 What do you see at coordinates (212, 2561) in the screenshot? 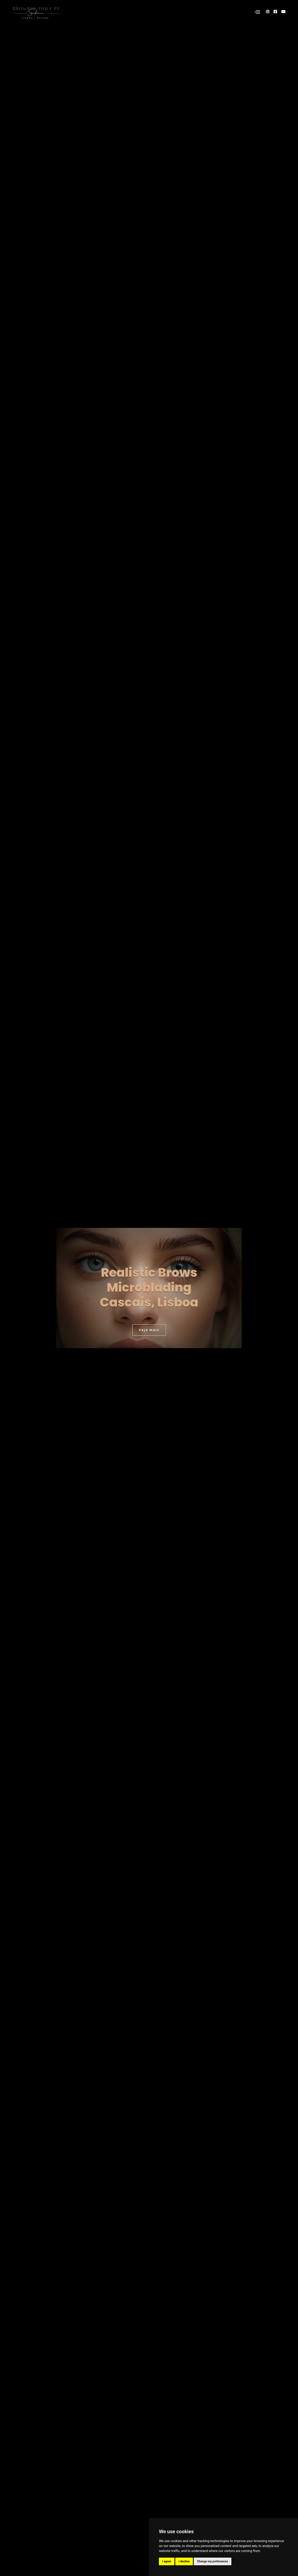
I see `Change my preferences [button]` at bounding box center [212, 2561].